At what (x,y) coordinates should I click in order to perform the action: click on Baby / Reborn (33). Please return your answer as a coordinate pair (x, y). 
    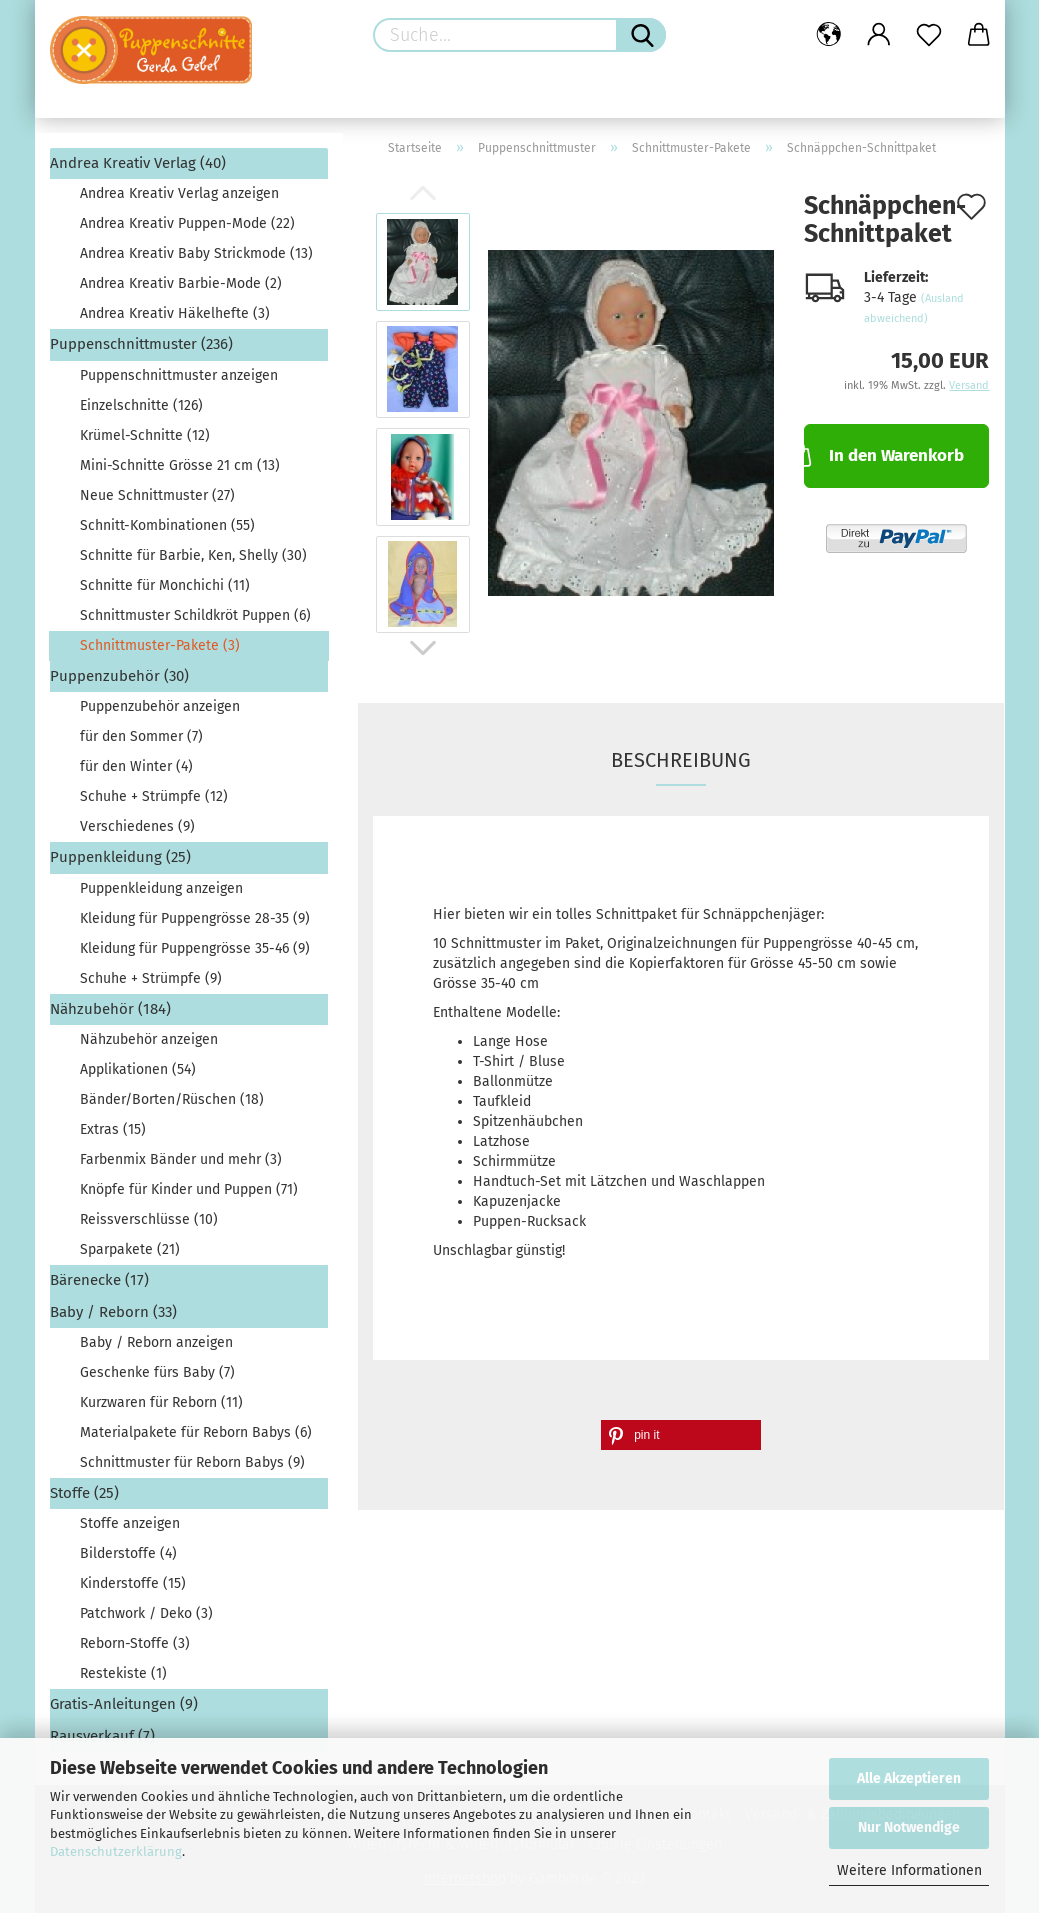
    Looking at the image, I should click on (113, 1312).